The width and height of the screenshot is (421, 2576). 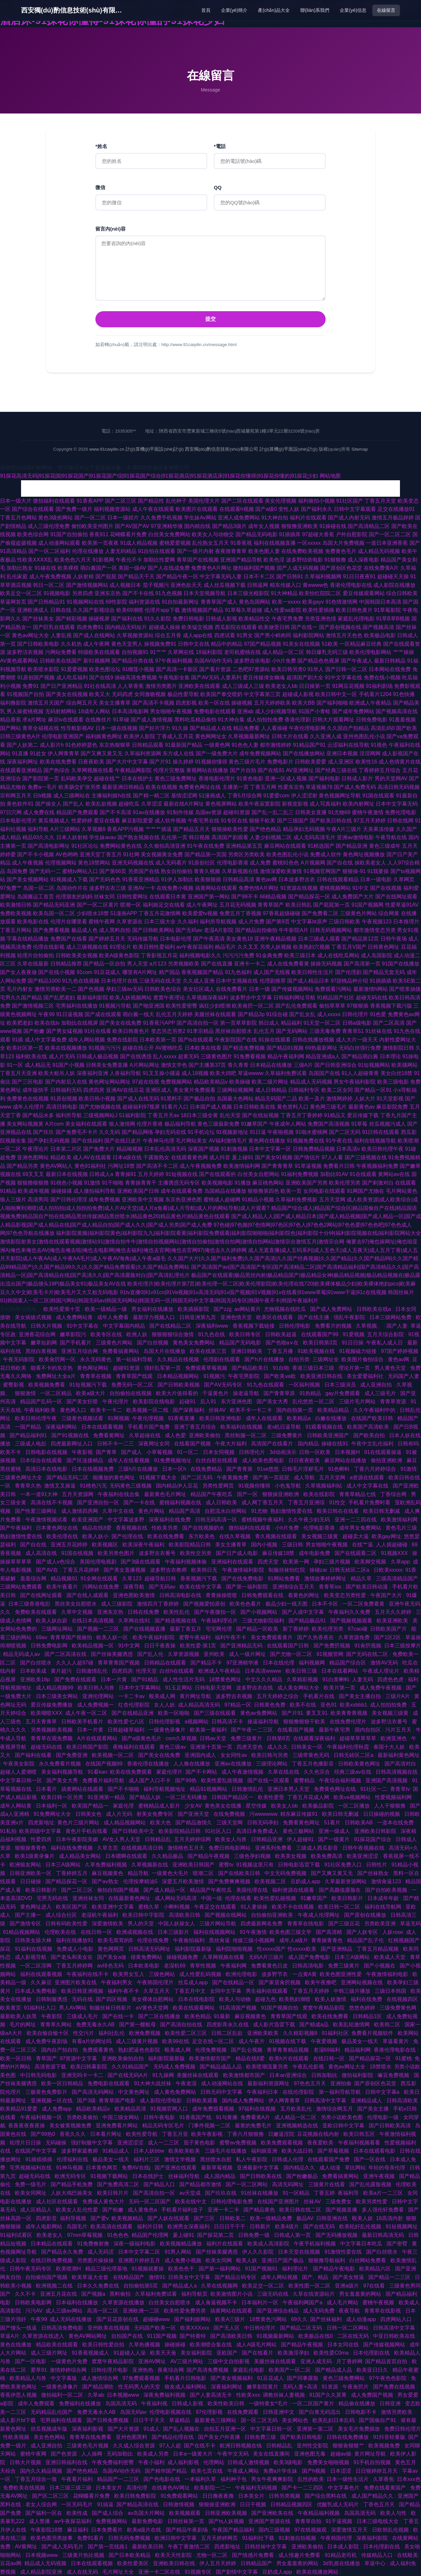 I want to click on a资源在线观看, so click(x=367, y=1477).